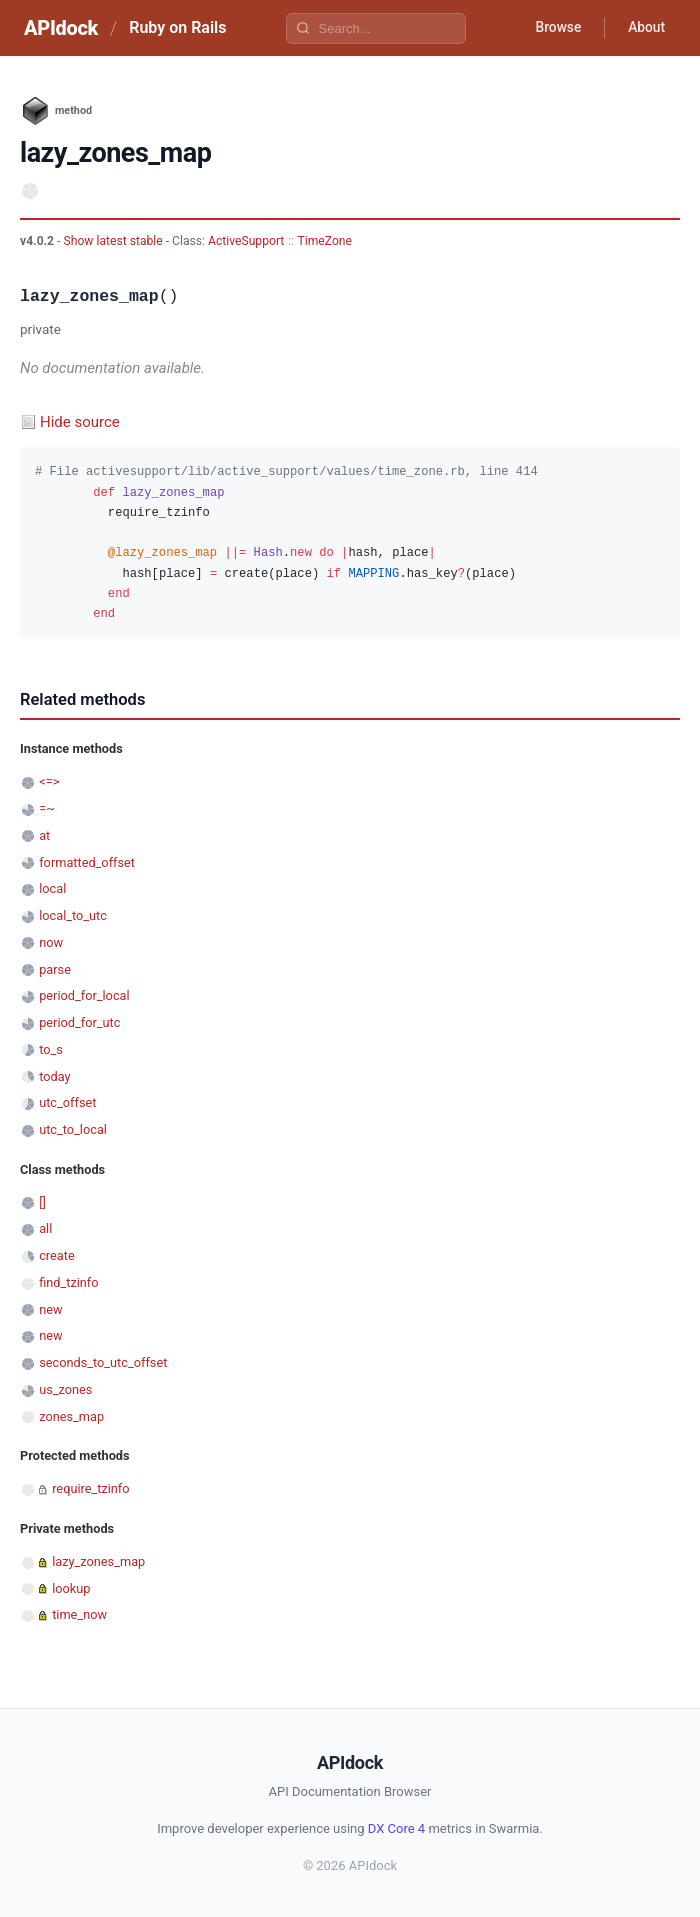 The width and height of the screenshot is (700, 1917). I want to click on Ruby on Rails, so click(177, 27).